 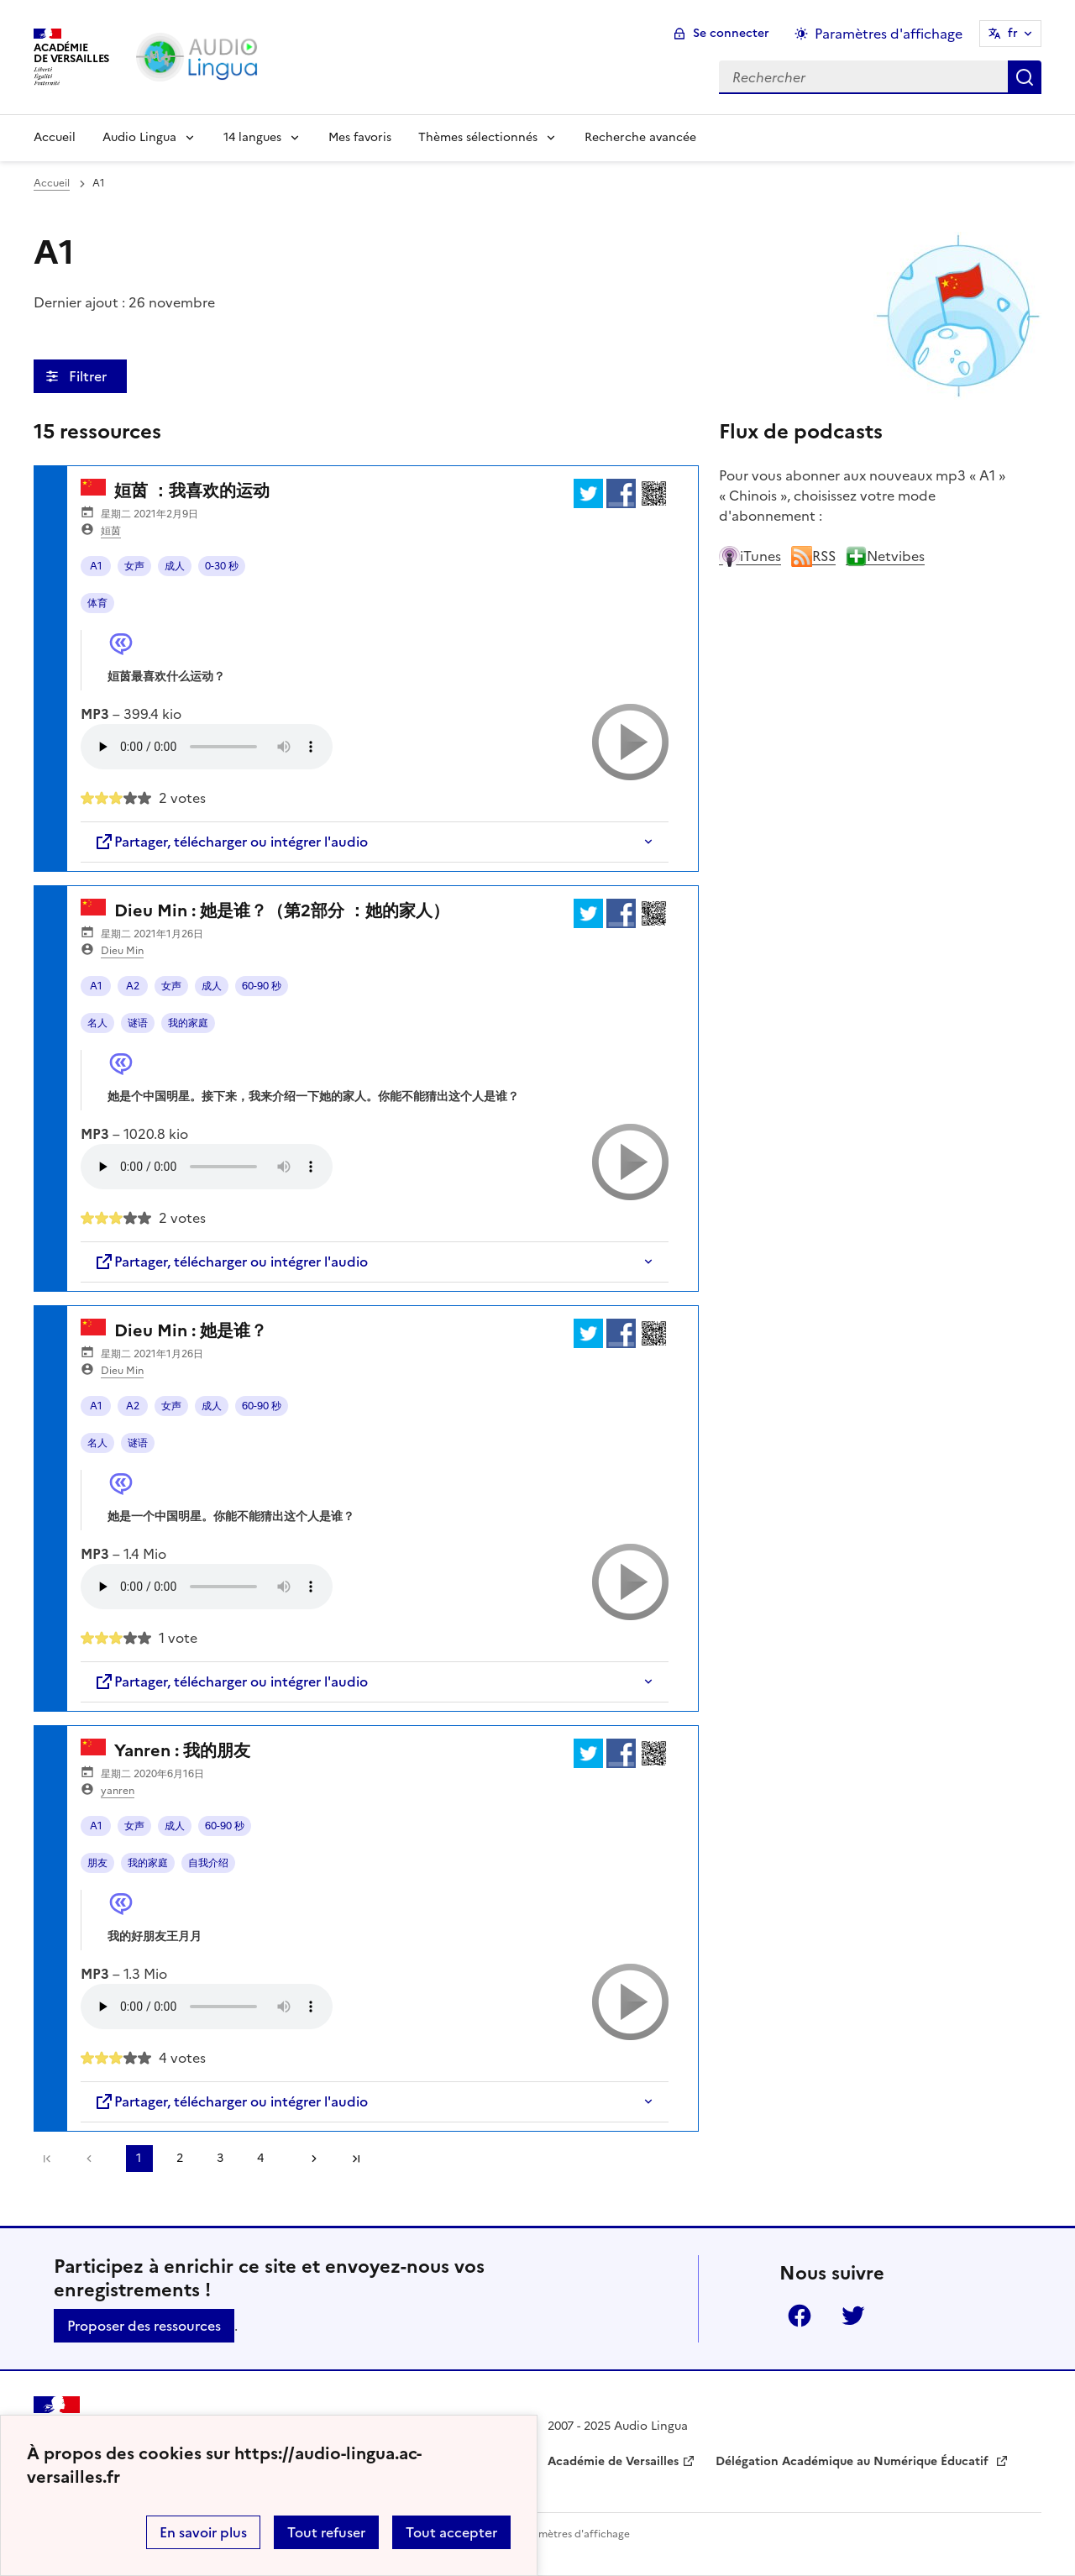 What do you see at coordinates (888, 34) in the screenshot?
I see `Paramètres d'affichage [Changer les paramêtres d'affichage]` at bounding box center [888, 34].